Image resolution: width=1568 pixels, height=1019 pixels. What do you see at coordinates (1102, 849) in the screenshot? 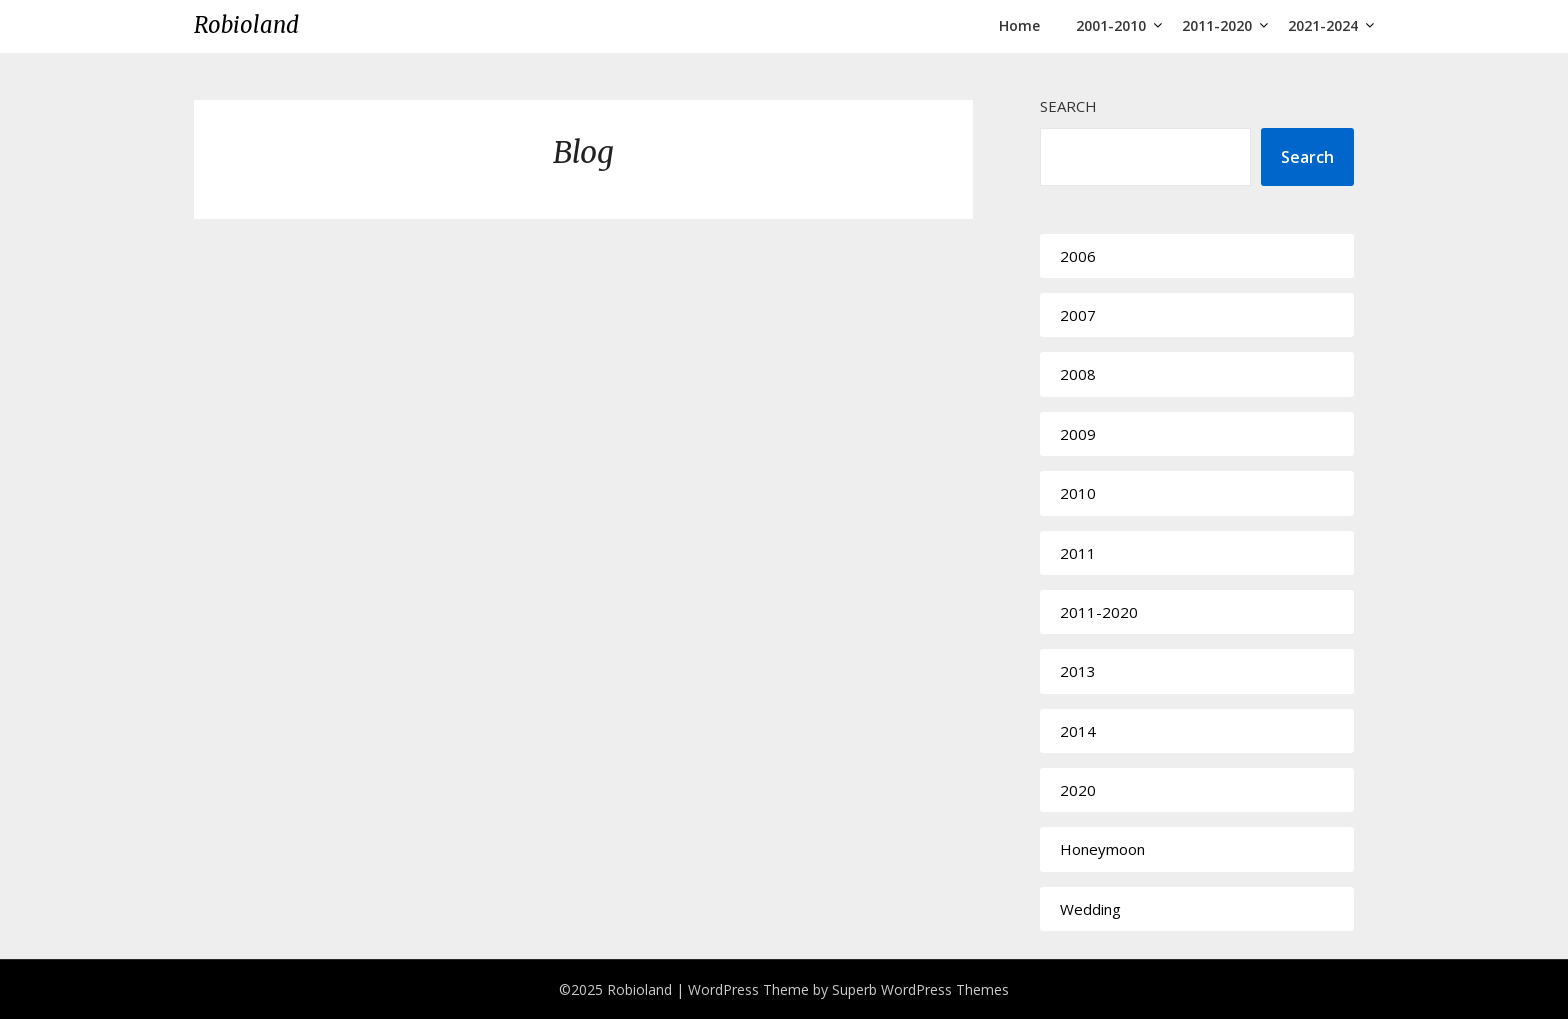
I see `Honeymoon` at bounding box center [1102, 849].